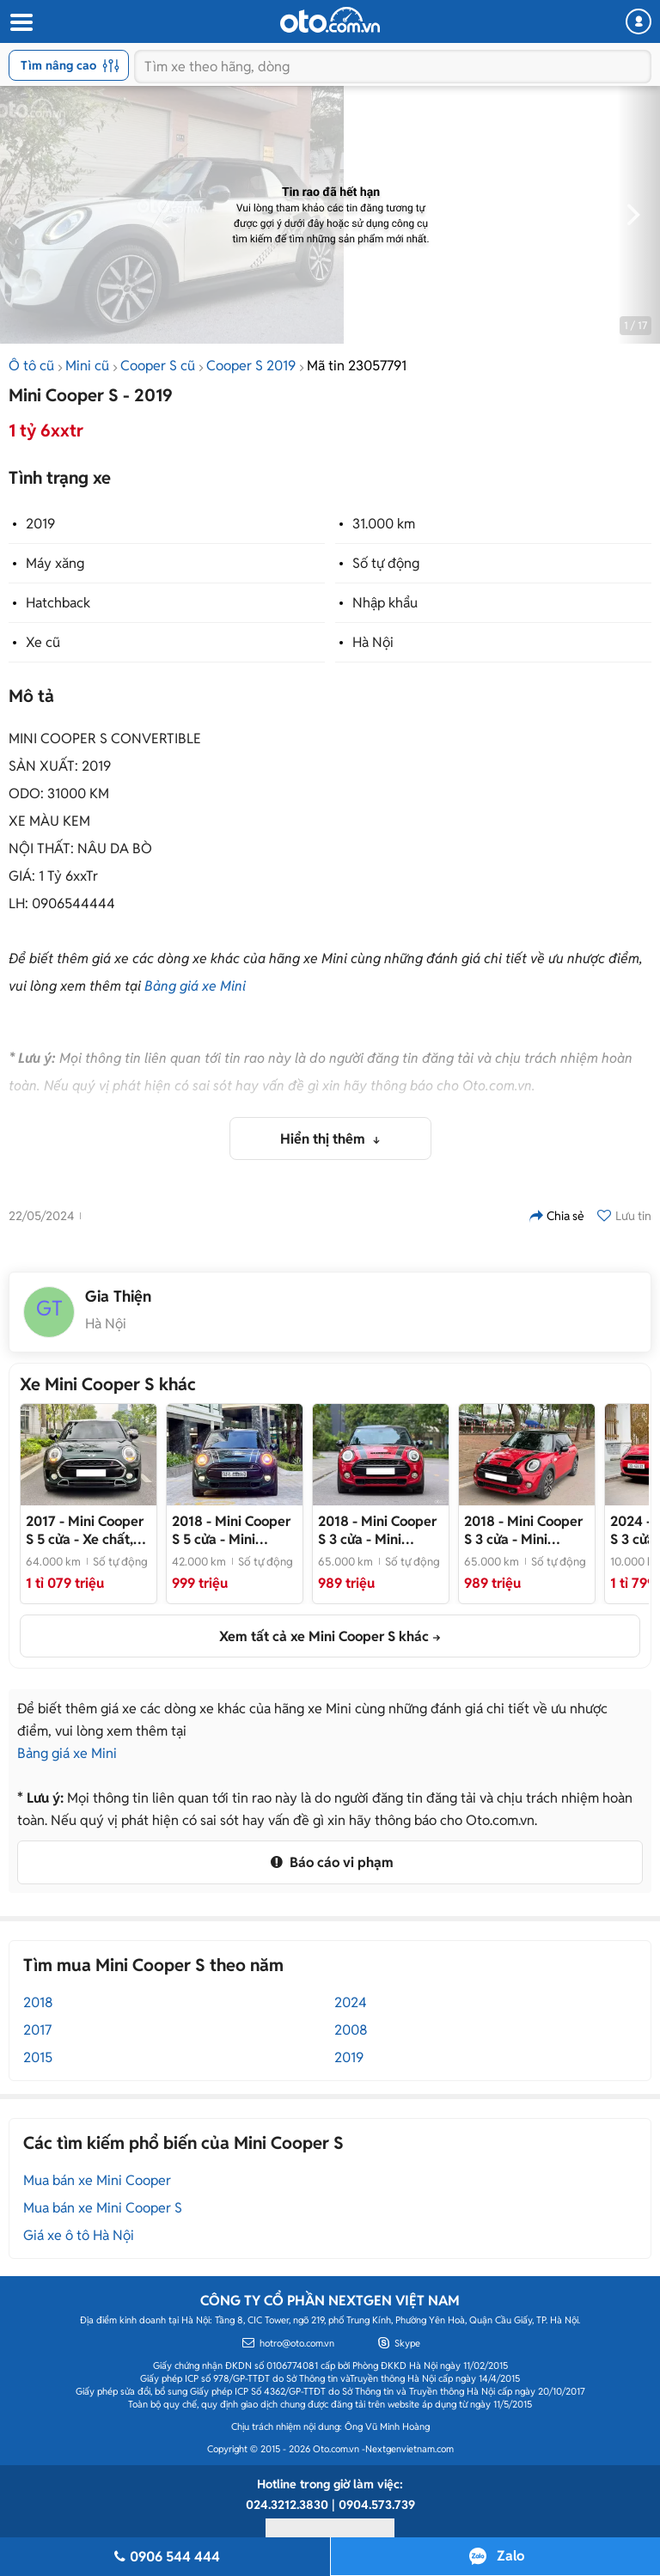 This screenshot has width=660, height=2576. I want to click on Cooper S 2019, so click(251, 366).